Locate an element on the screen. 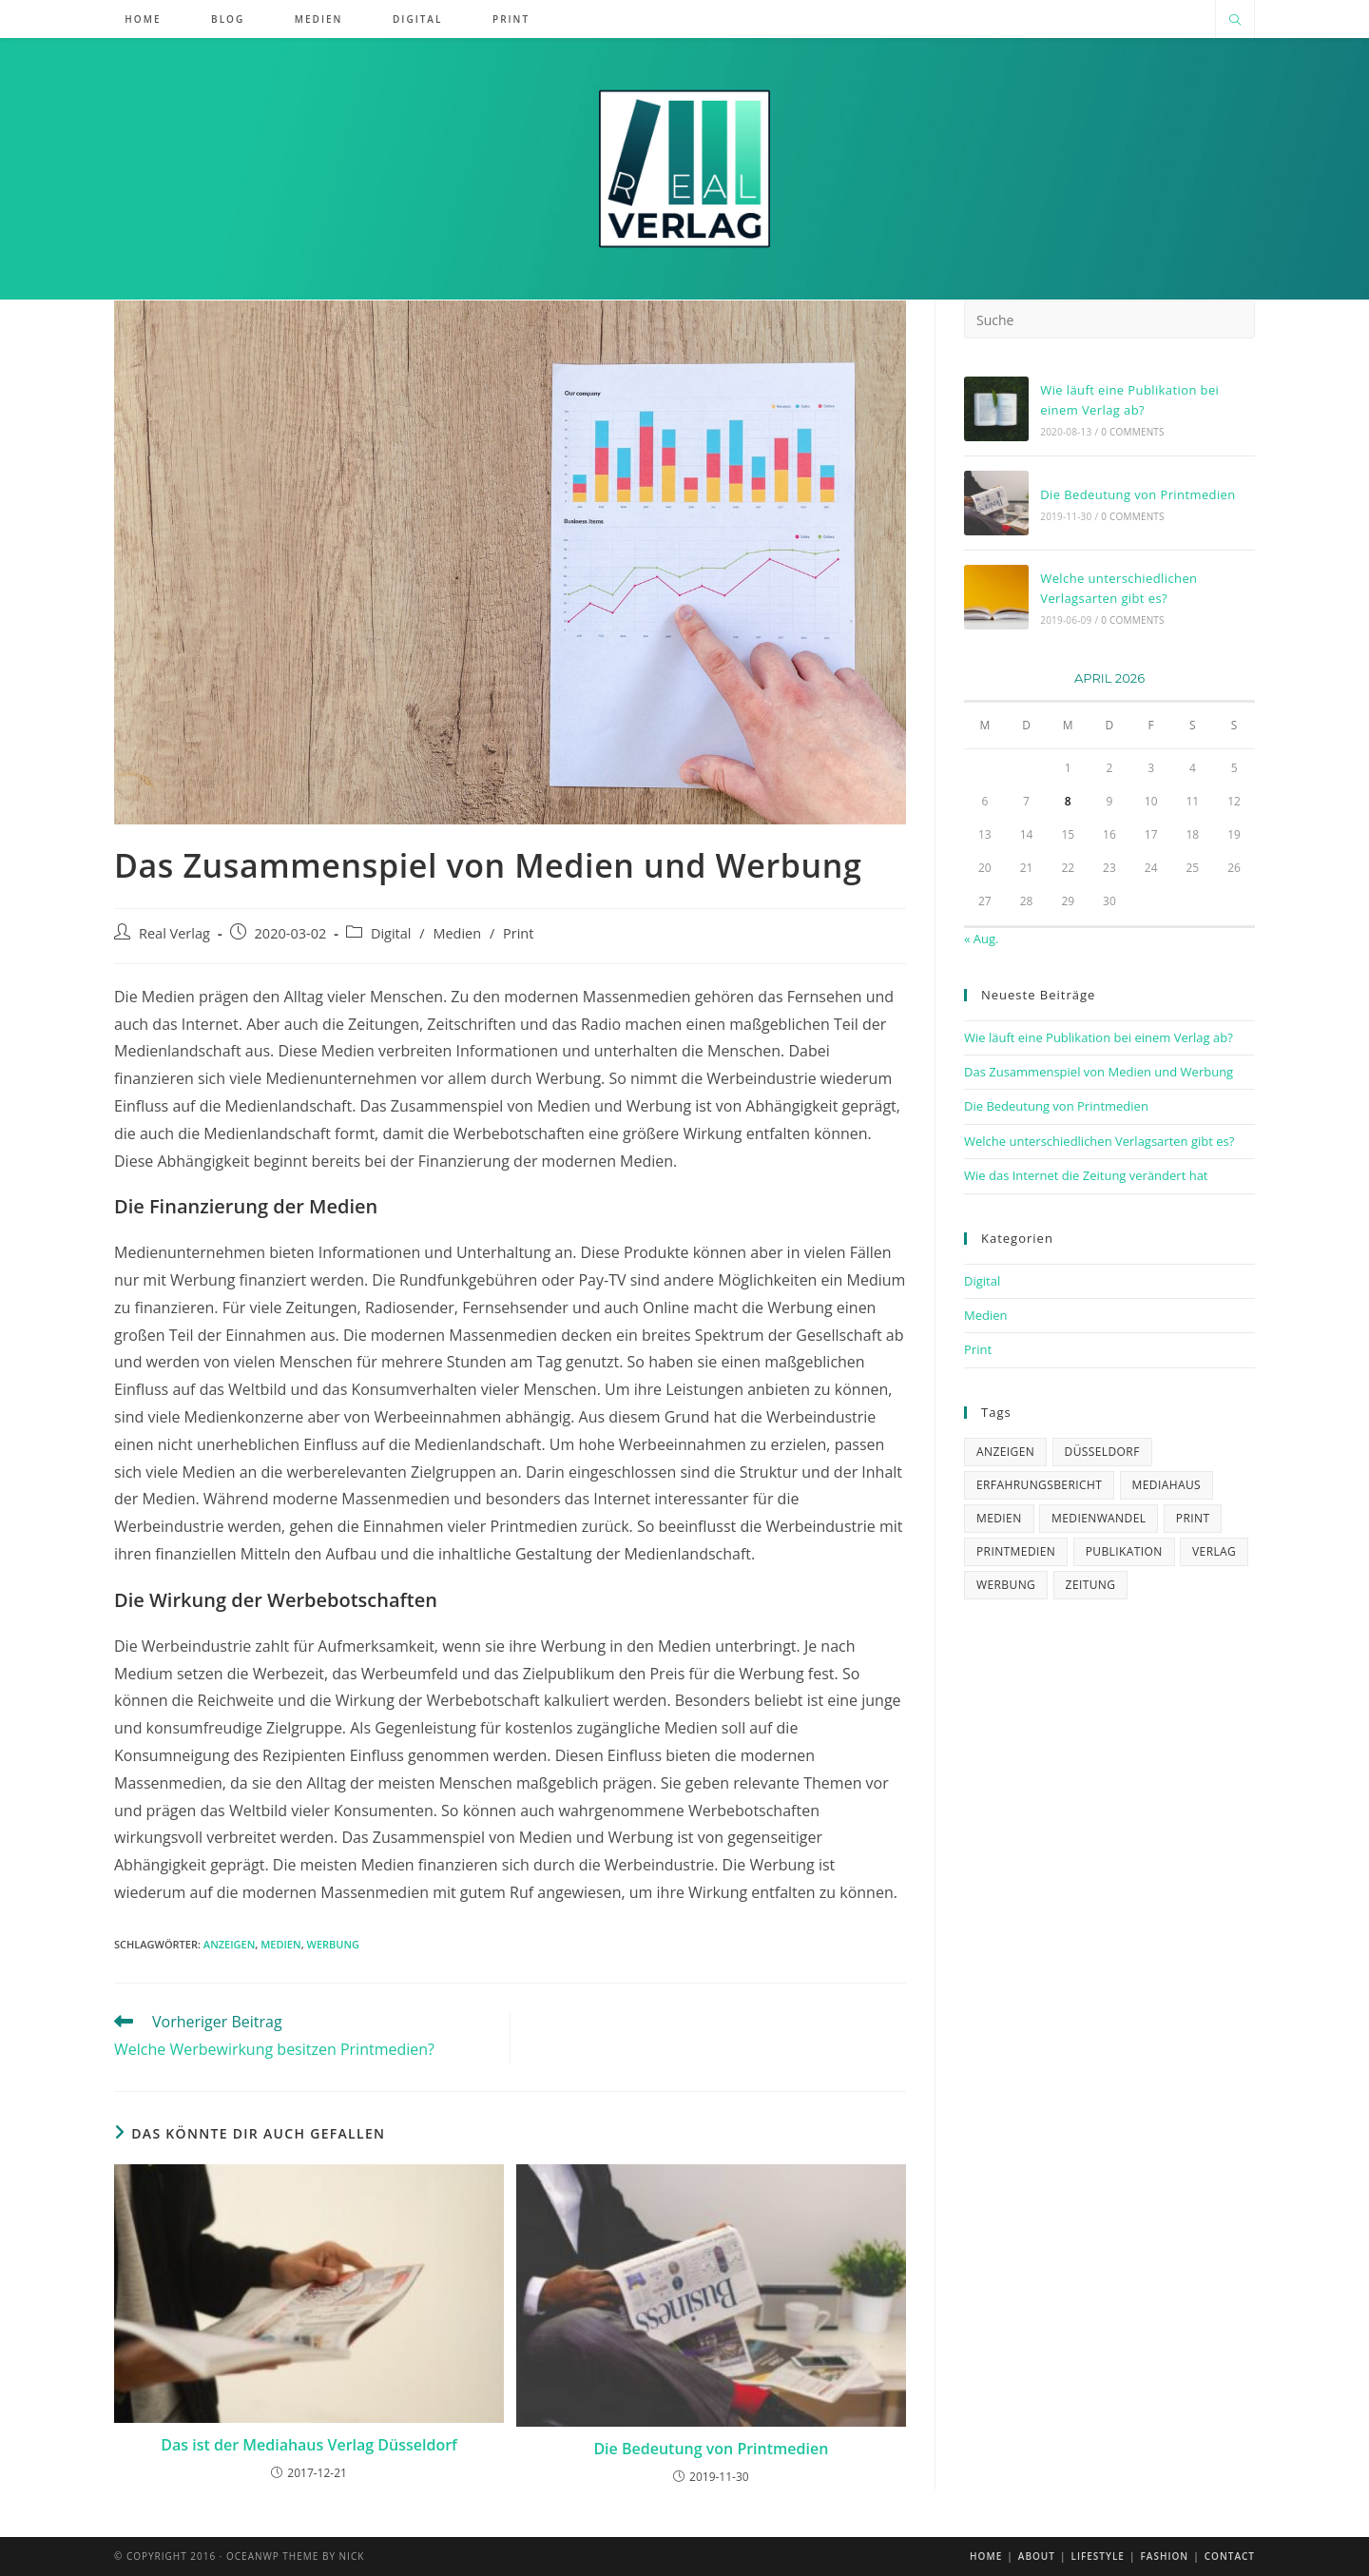 This screenshot has height=2576, width=1369. Fashion is located at coordinates (1164, 2556).